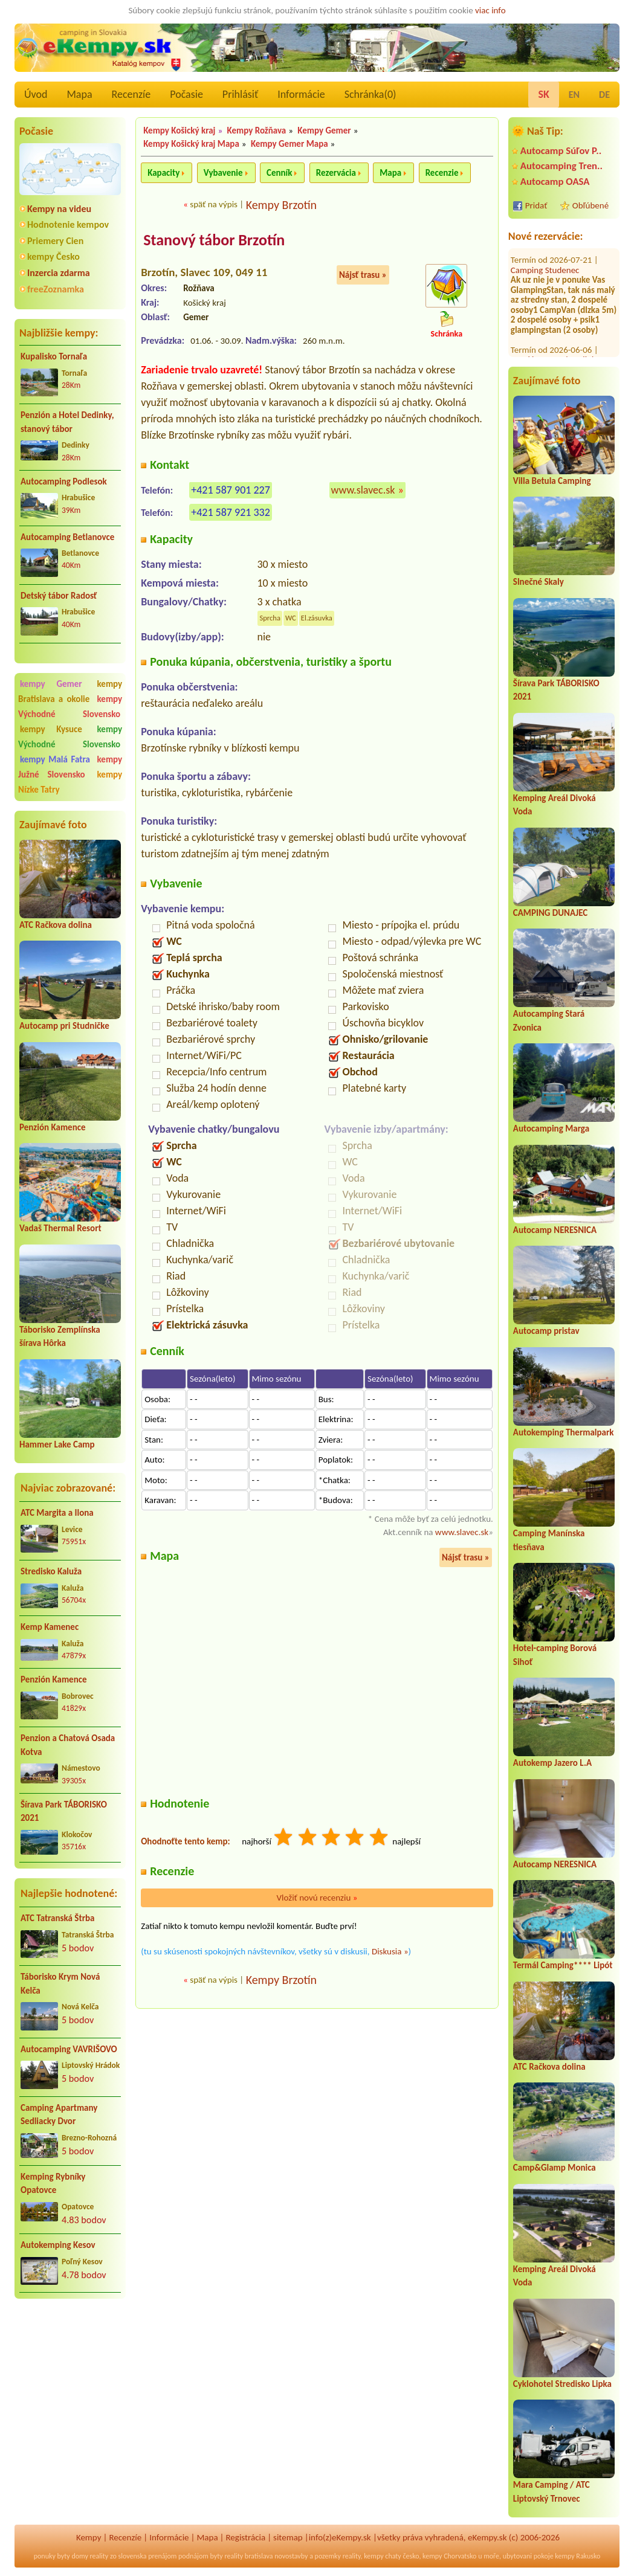 The height and width of the screenshot is (2576, 634). What do you see at coordinates (64, 481) in the screenshot?
I see `Autocamping Podlesok` at bounding box center [64, 481].